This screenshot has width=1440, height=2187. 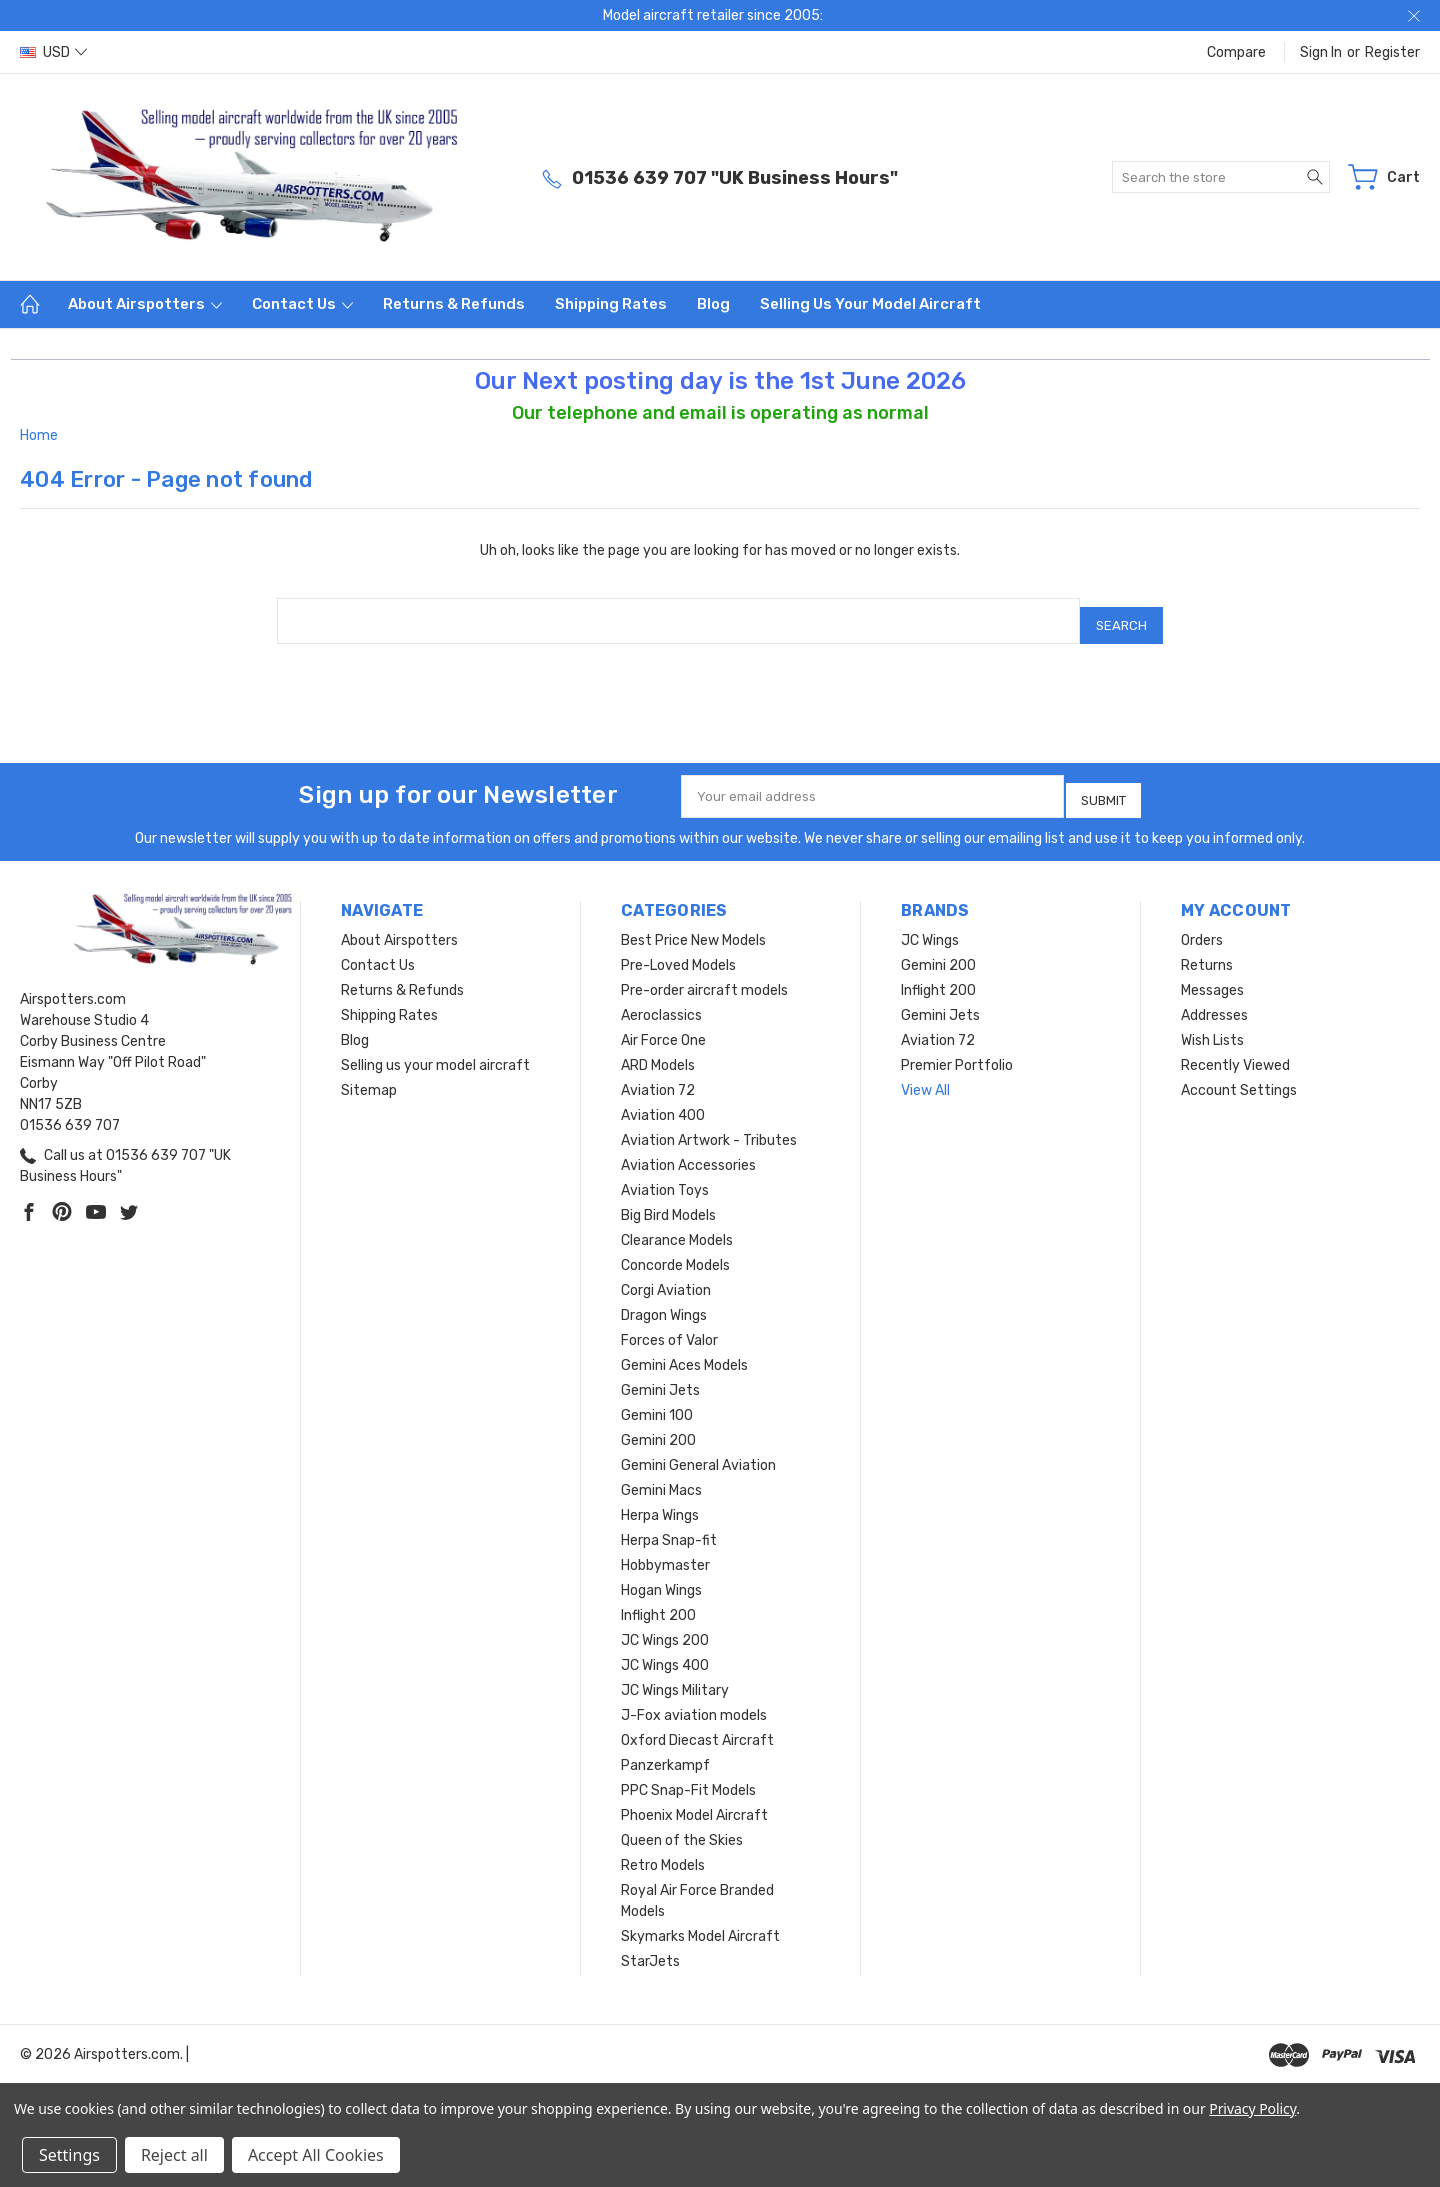 I want to click on JC Wings 200, so click(x=665, y=1625).